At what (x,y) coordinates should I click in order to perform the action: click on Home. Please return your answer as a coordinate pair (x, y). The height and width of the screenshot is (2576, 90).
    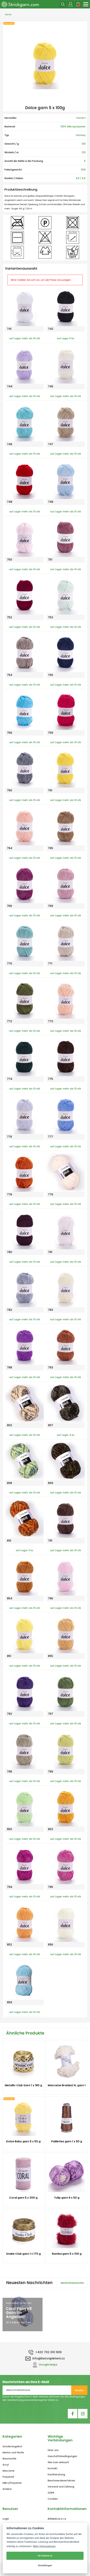
    Looking at the image, I should click on (8, 14).